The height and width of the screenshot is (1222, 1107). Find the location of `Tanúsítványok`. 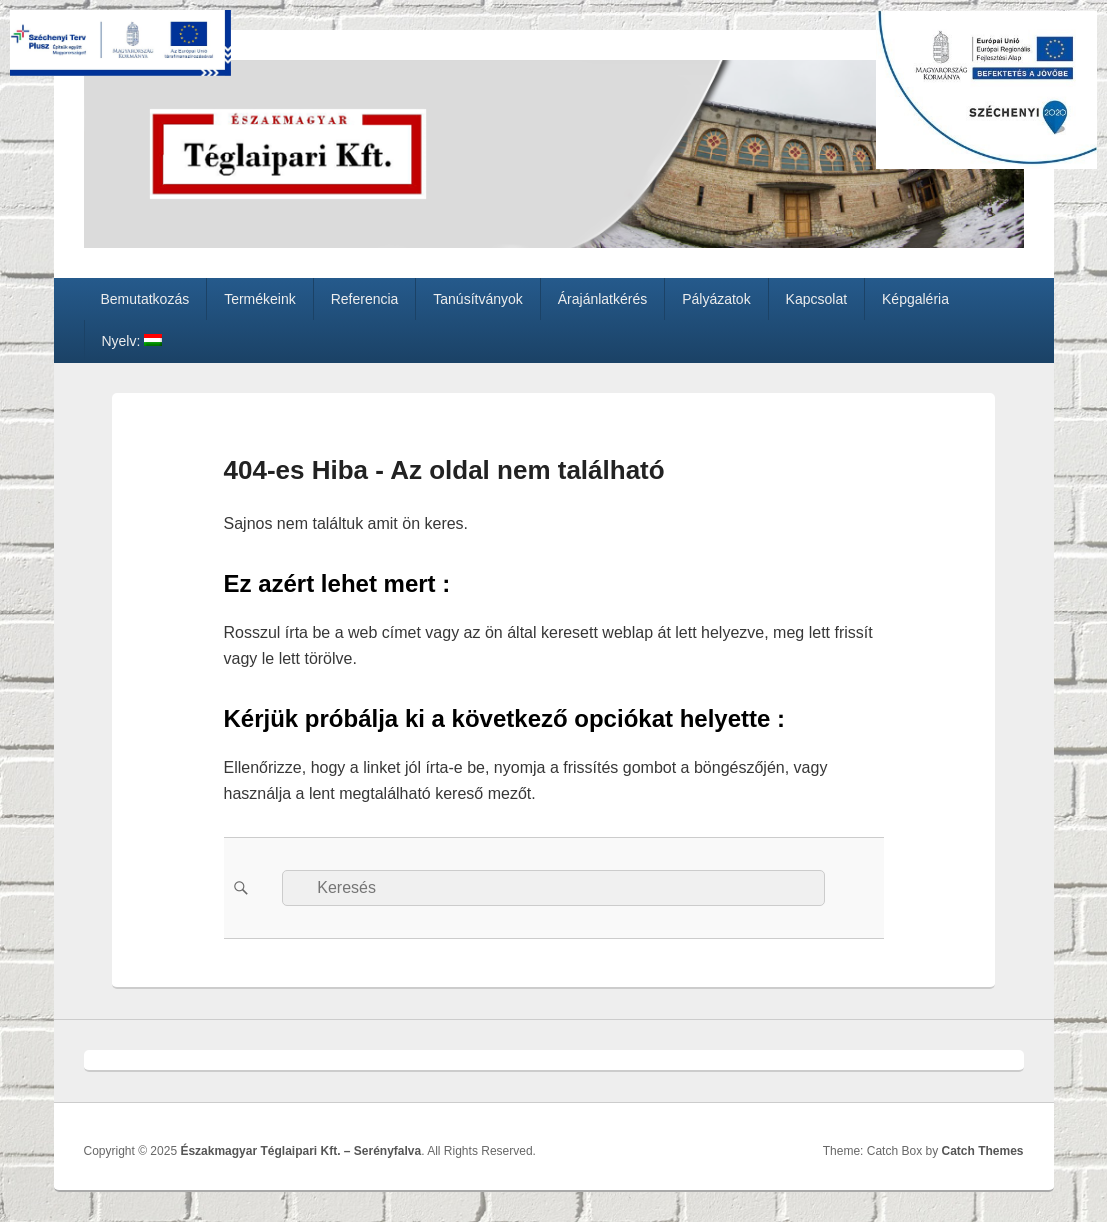

Tanúsítványok is located at coordinates (478, 299).